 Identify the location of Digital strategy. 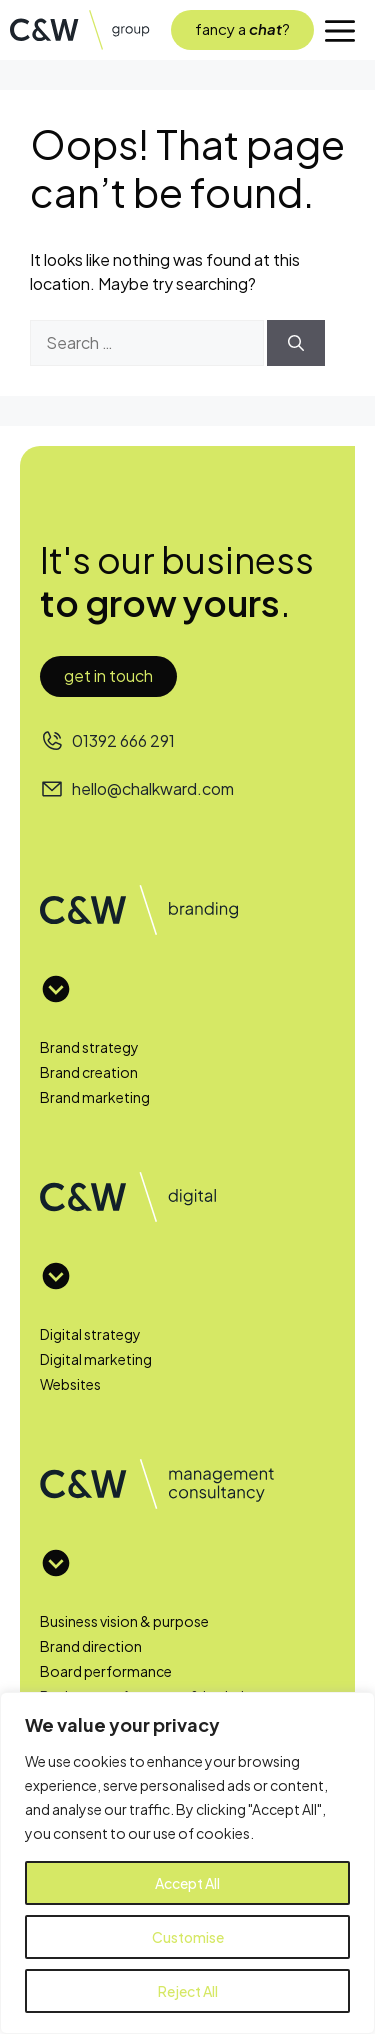
(90, 1334).